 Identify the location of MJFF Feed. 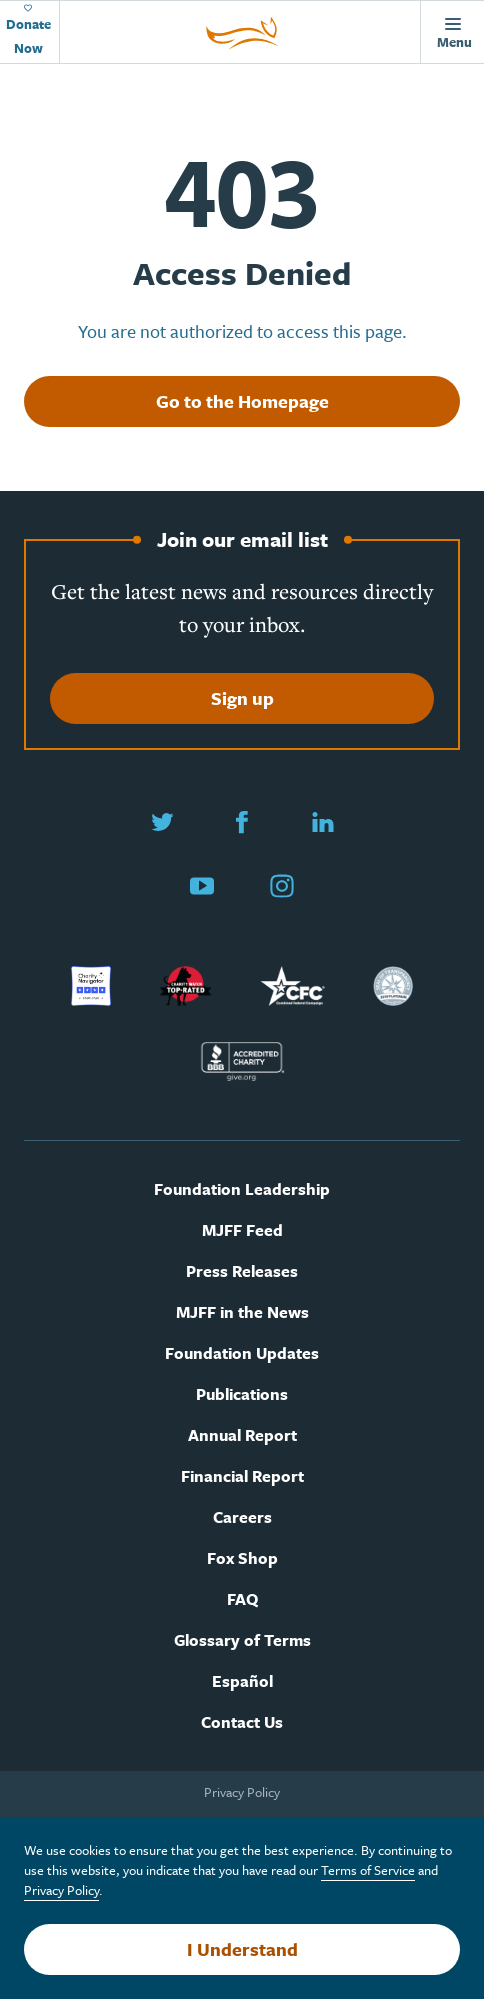
(242, 1230).